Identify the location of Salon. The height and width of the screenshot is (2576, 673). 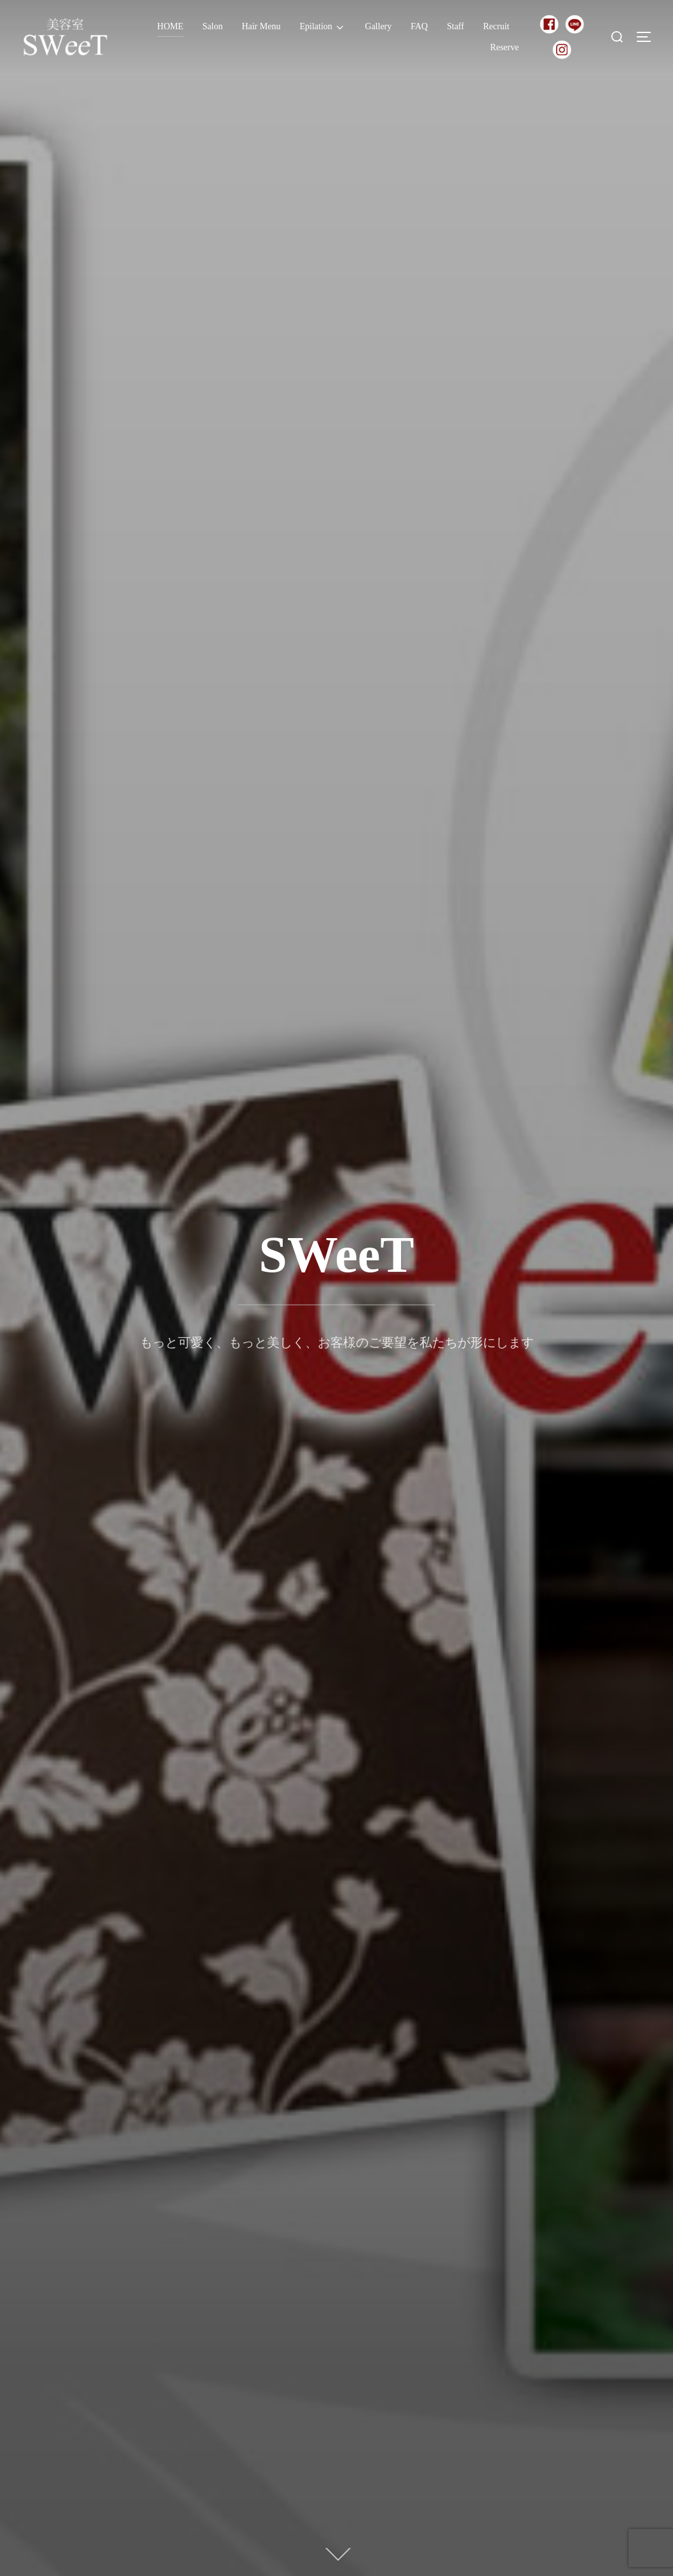
(213, 26).